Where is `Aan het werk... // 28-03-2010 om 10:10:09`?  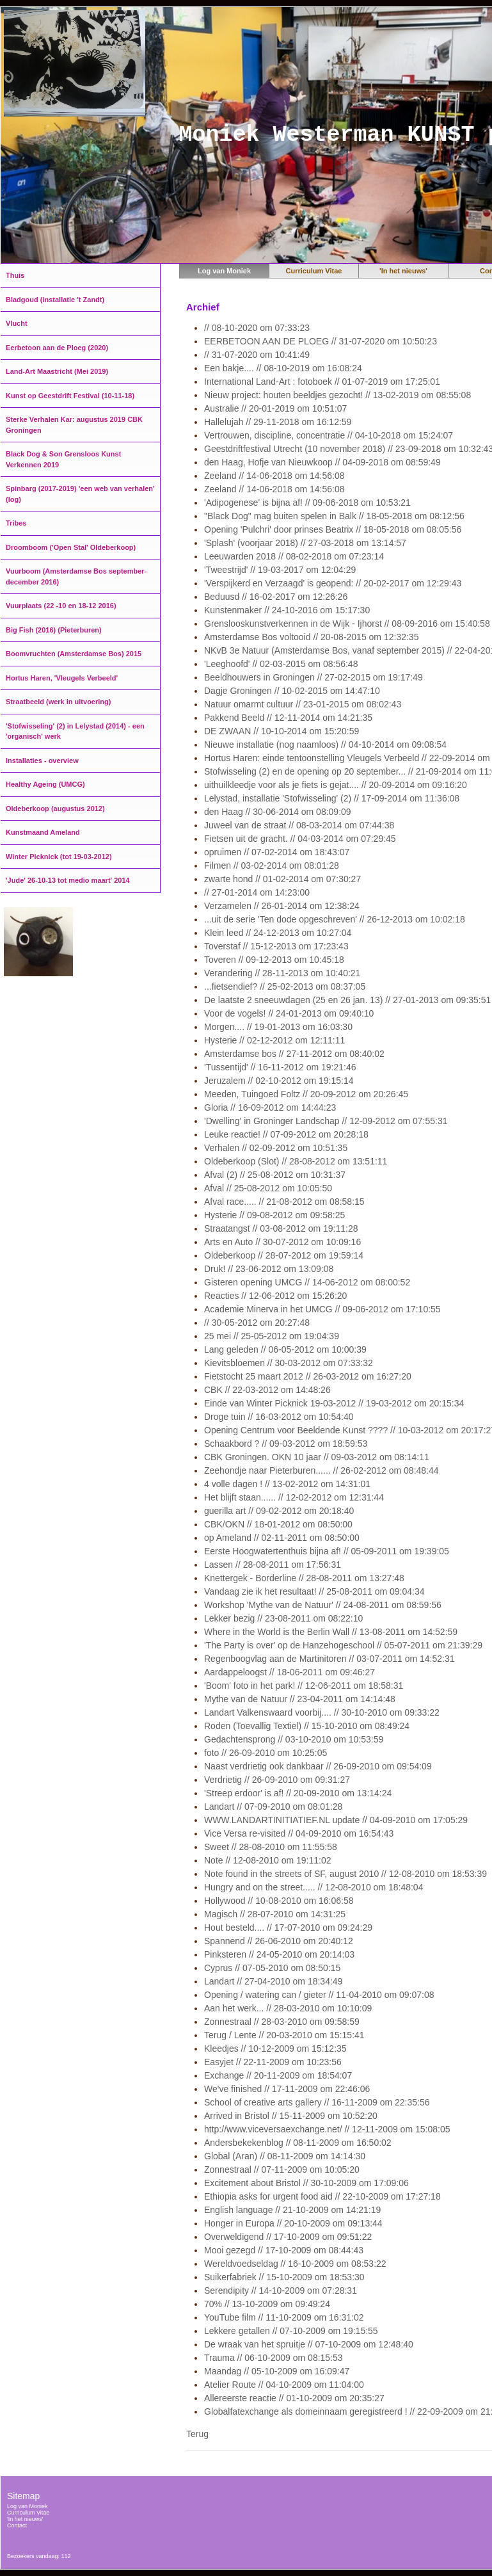
Aan het werk... // 28-03-2010 om 10:10:09 is located at coordinates (288, 2008).